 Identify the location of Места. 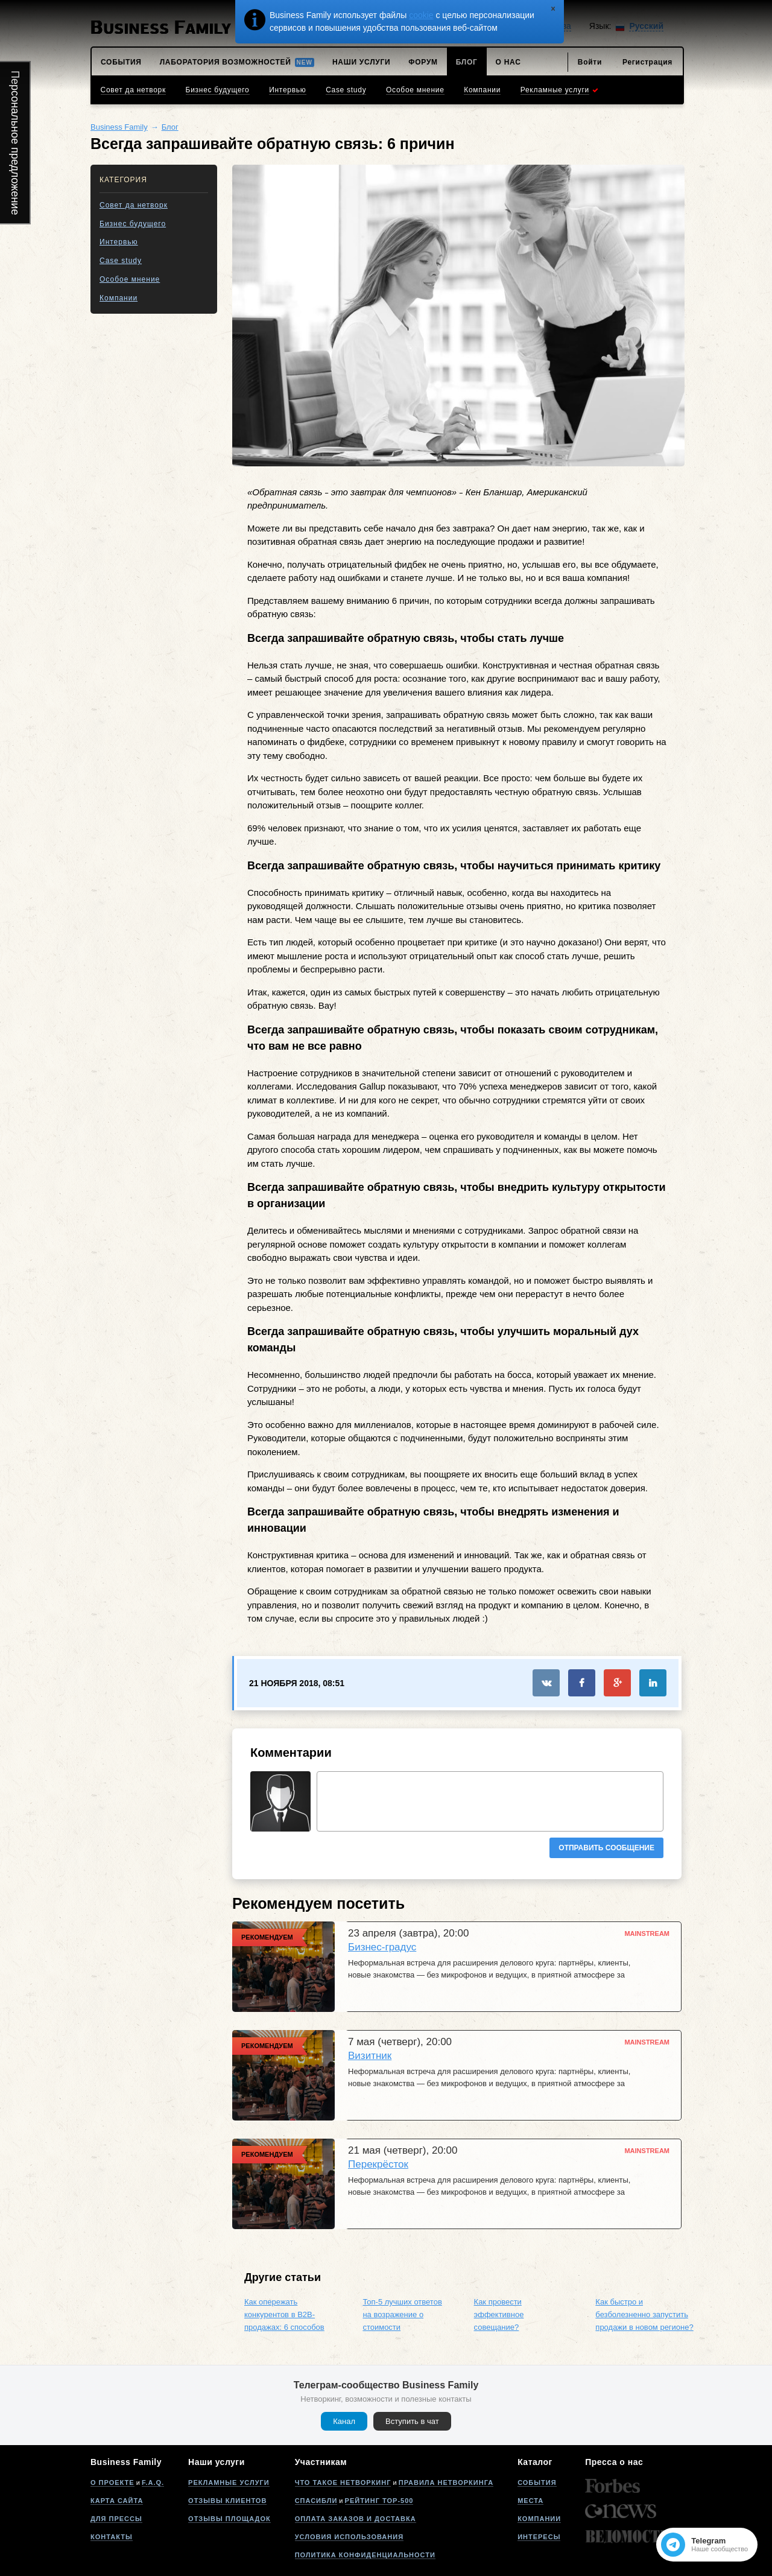
(530, 2500).